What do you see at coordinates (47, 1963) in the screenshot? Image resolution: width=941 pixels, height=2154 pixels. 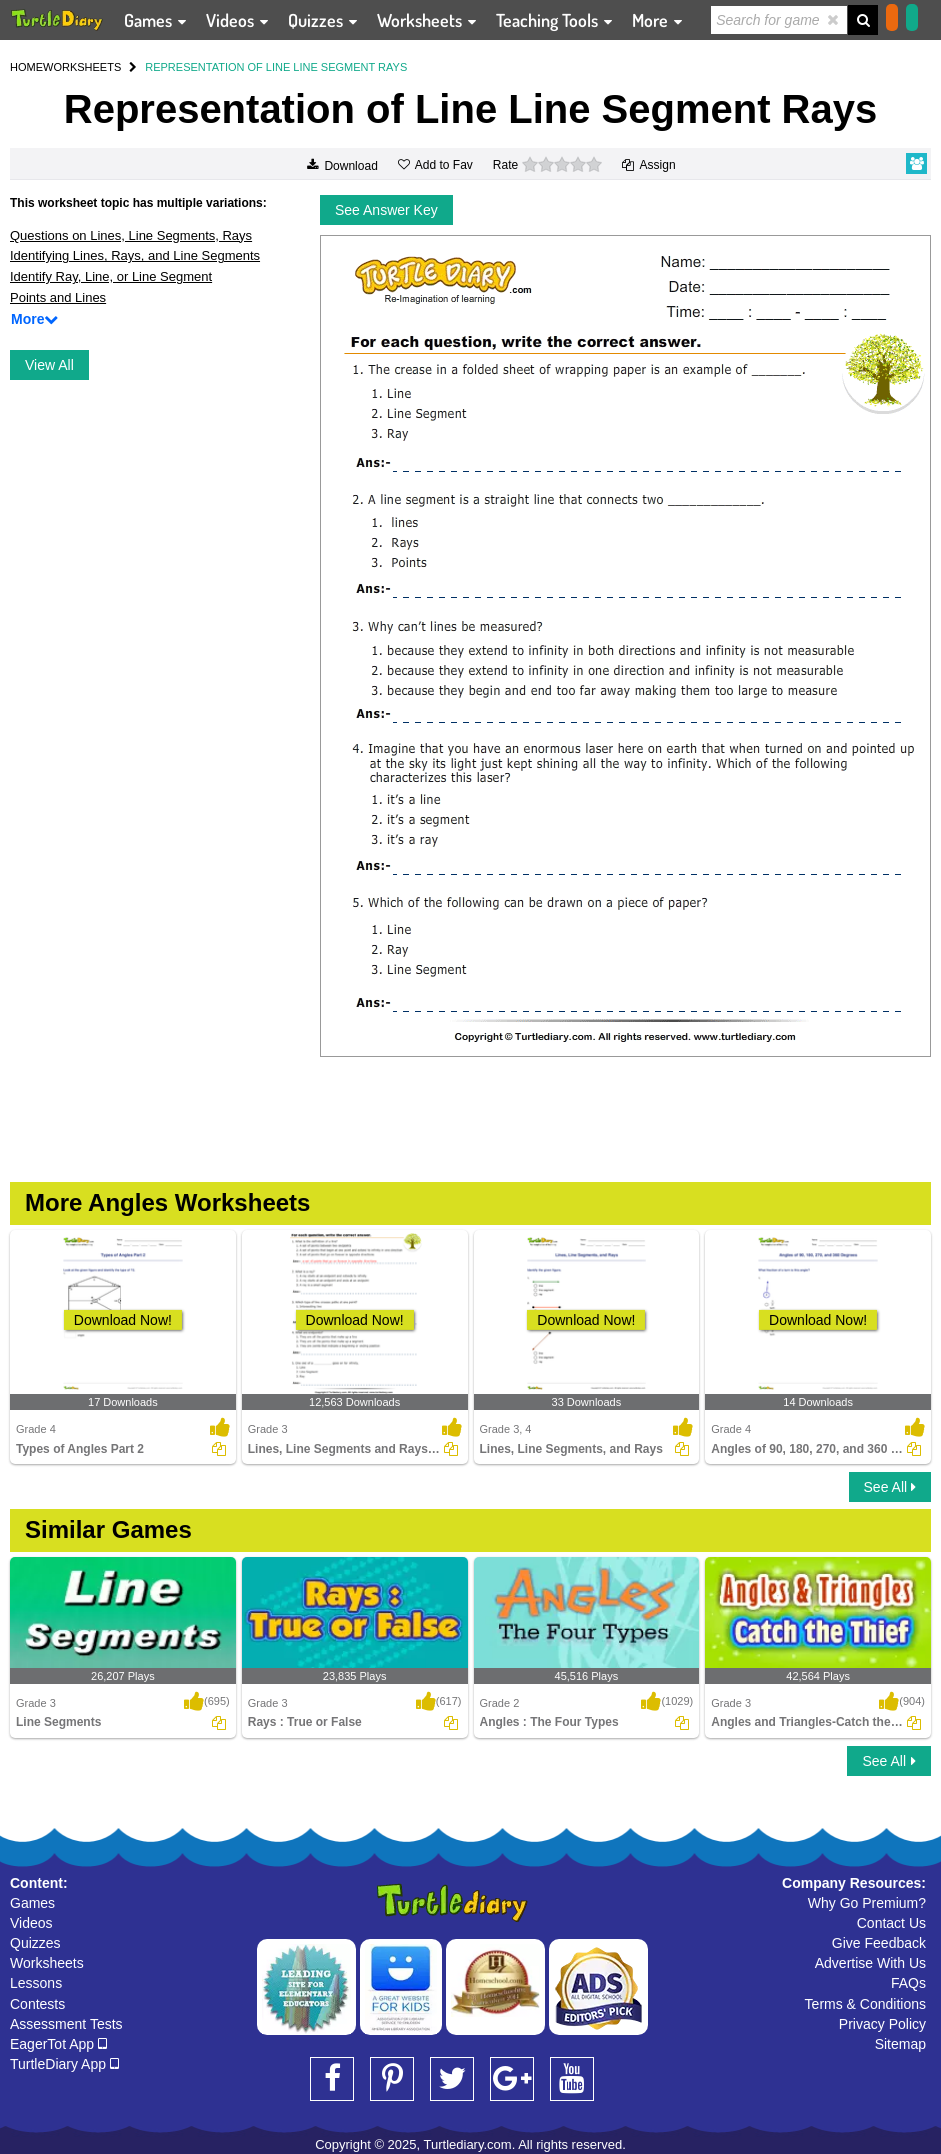 I see `Worksheets` at bounding box center [47, 1963].